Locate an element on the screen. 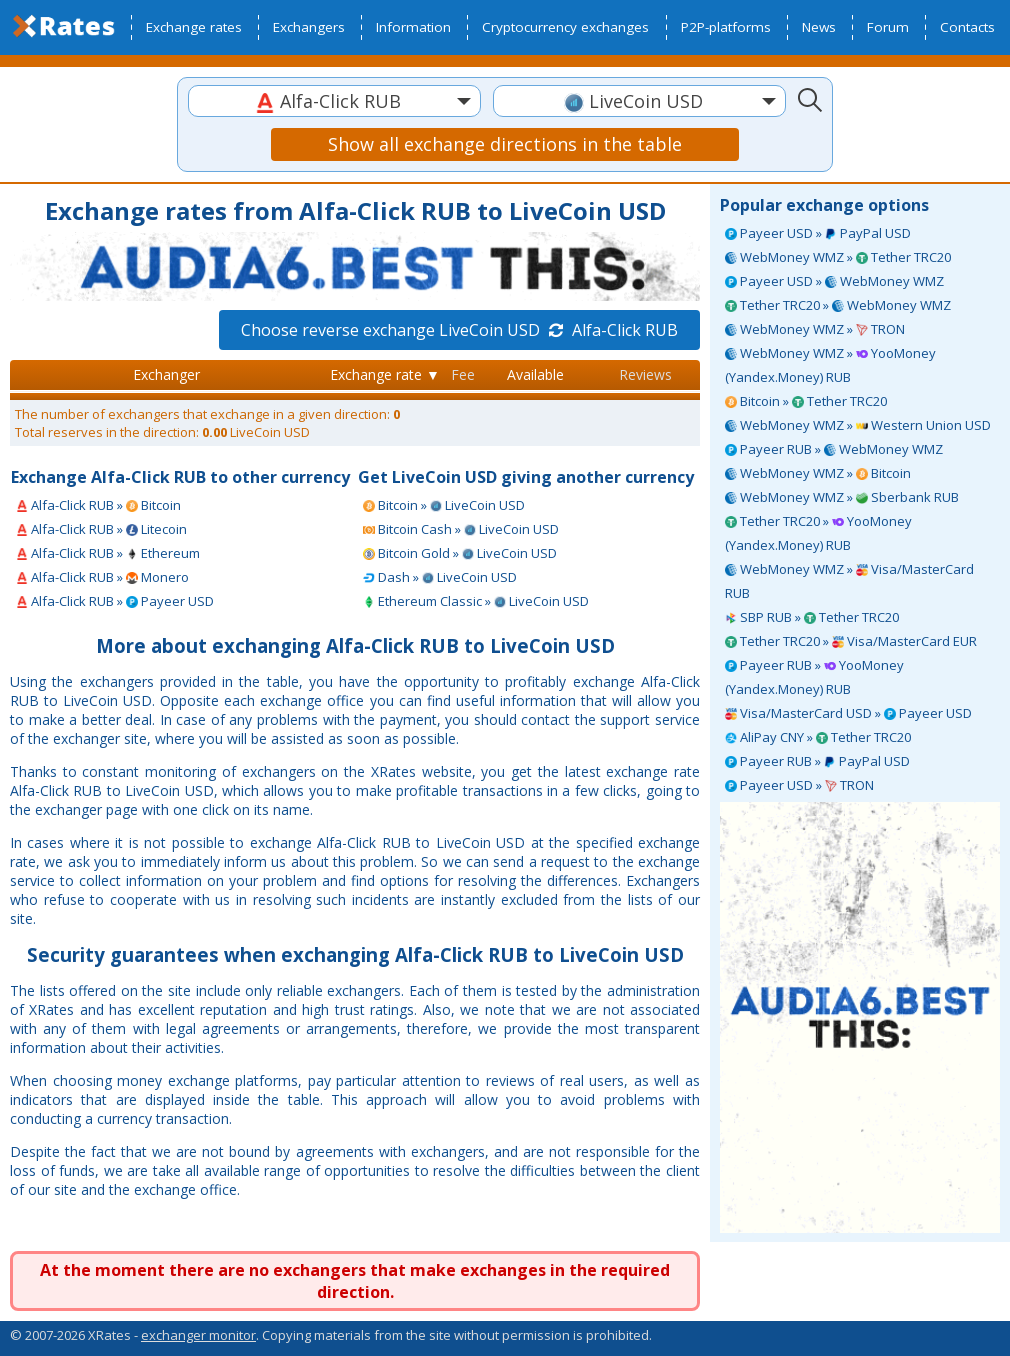 The width and height of the screenshot is (1010, 1356). AliPay CNY » Tether TRC20 is located at coordinates (818, 737).